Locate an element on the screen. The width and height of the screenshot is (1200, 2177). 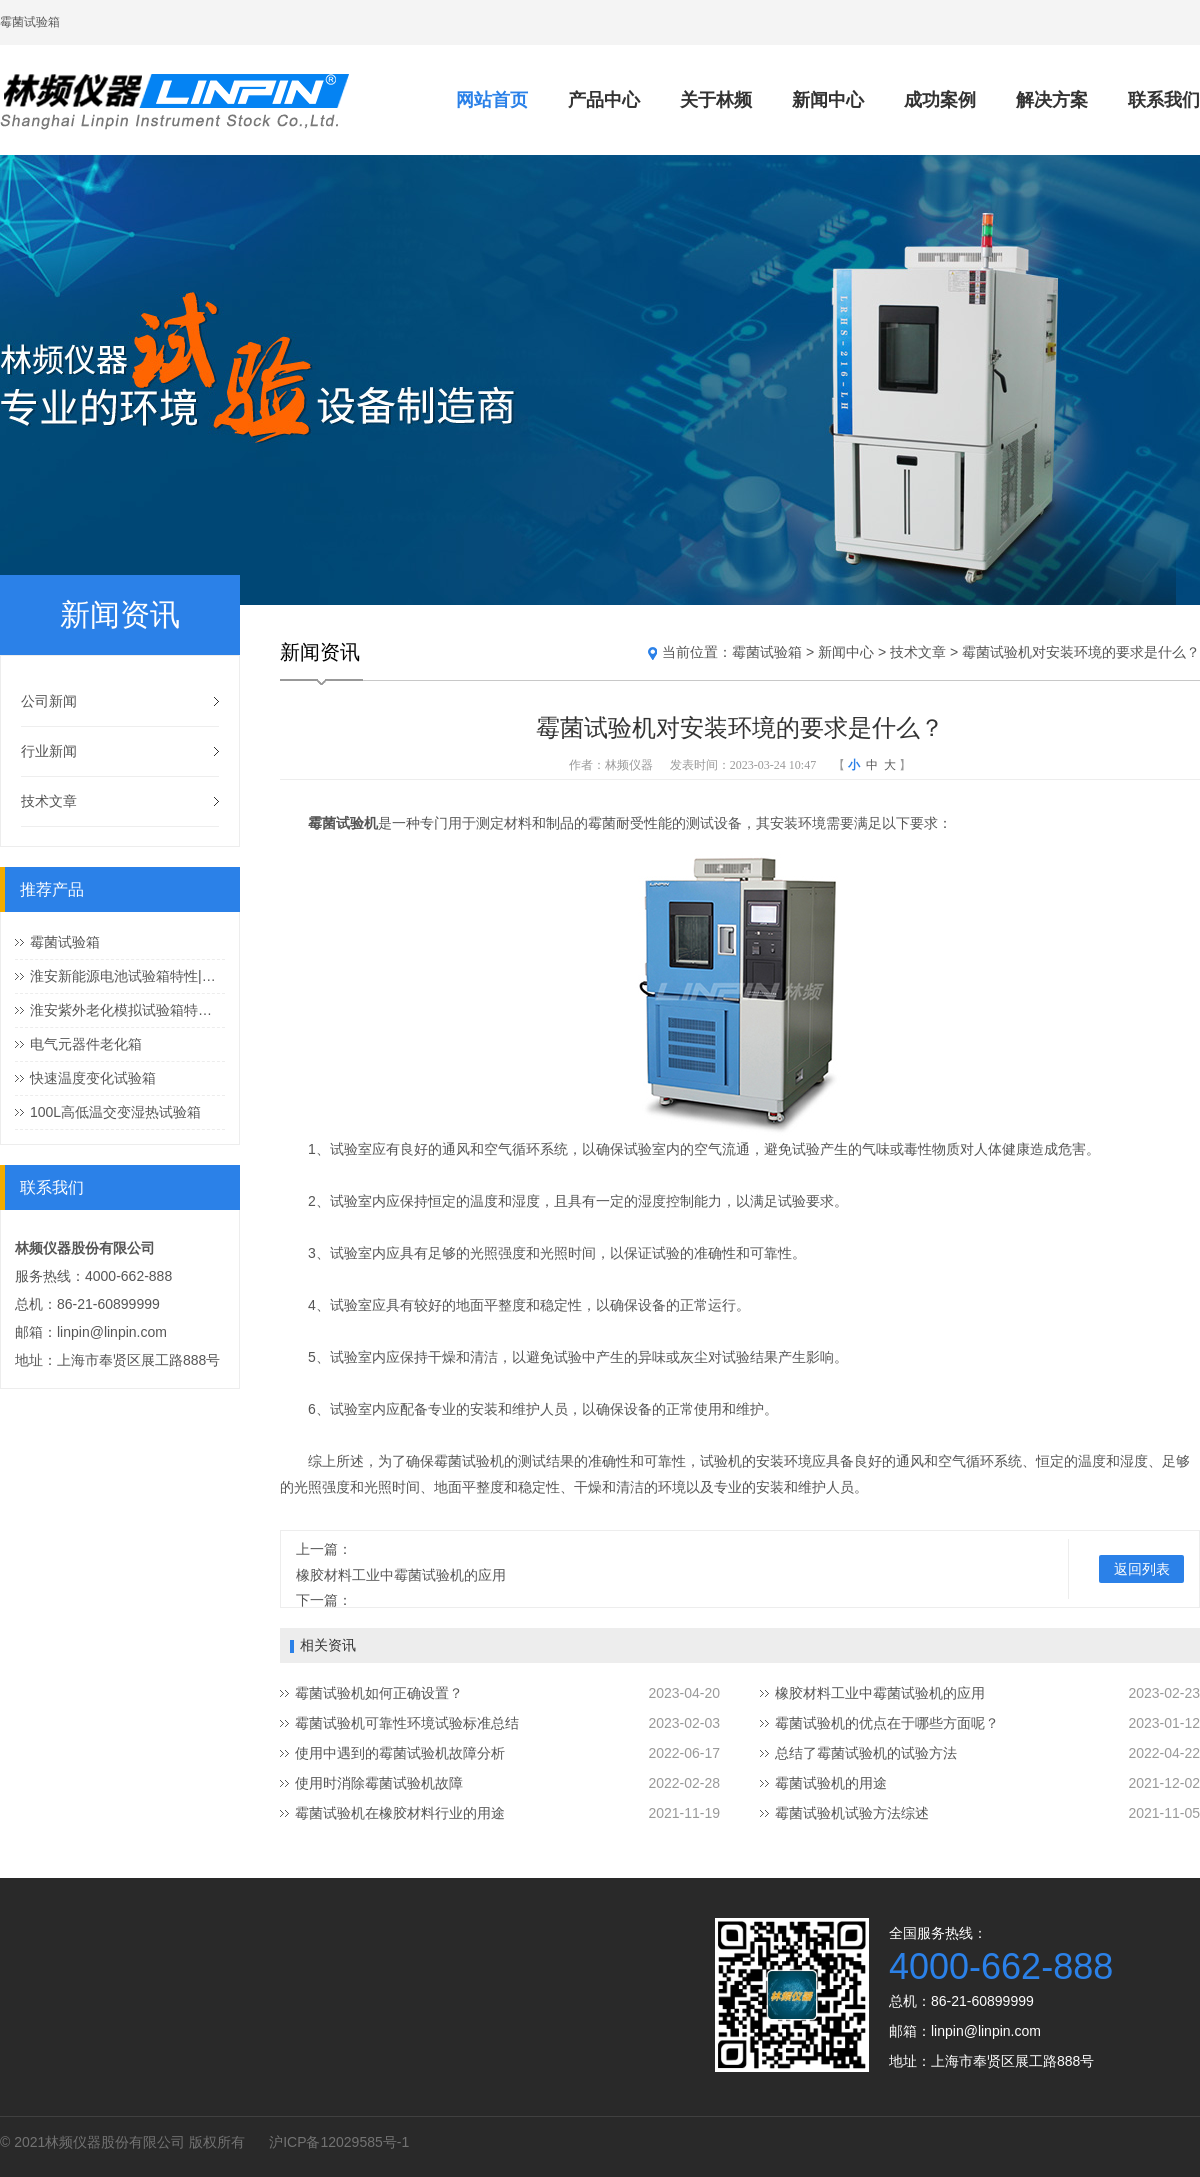
新闻中心 is located at coordinates (828, 100).